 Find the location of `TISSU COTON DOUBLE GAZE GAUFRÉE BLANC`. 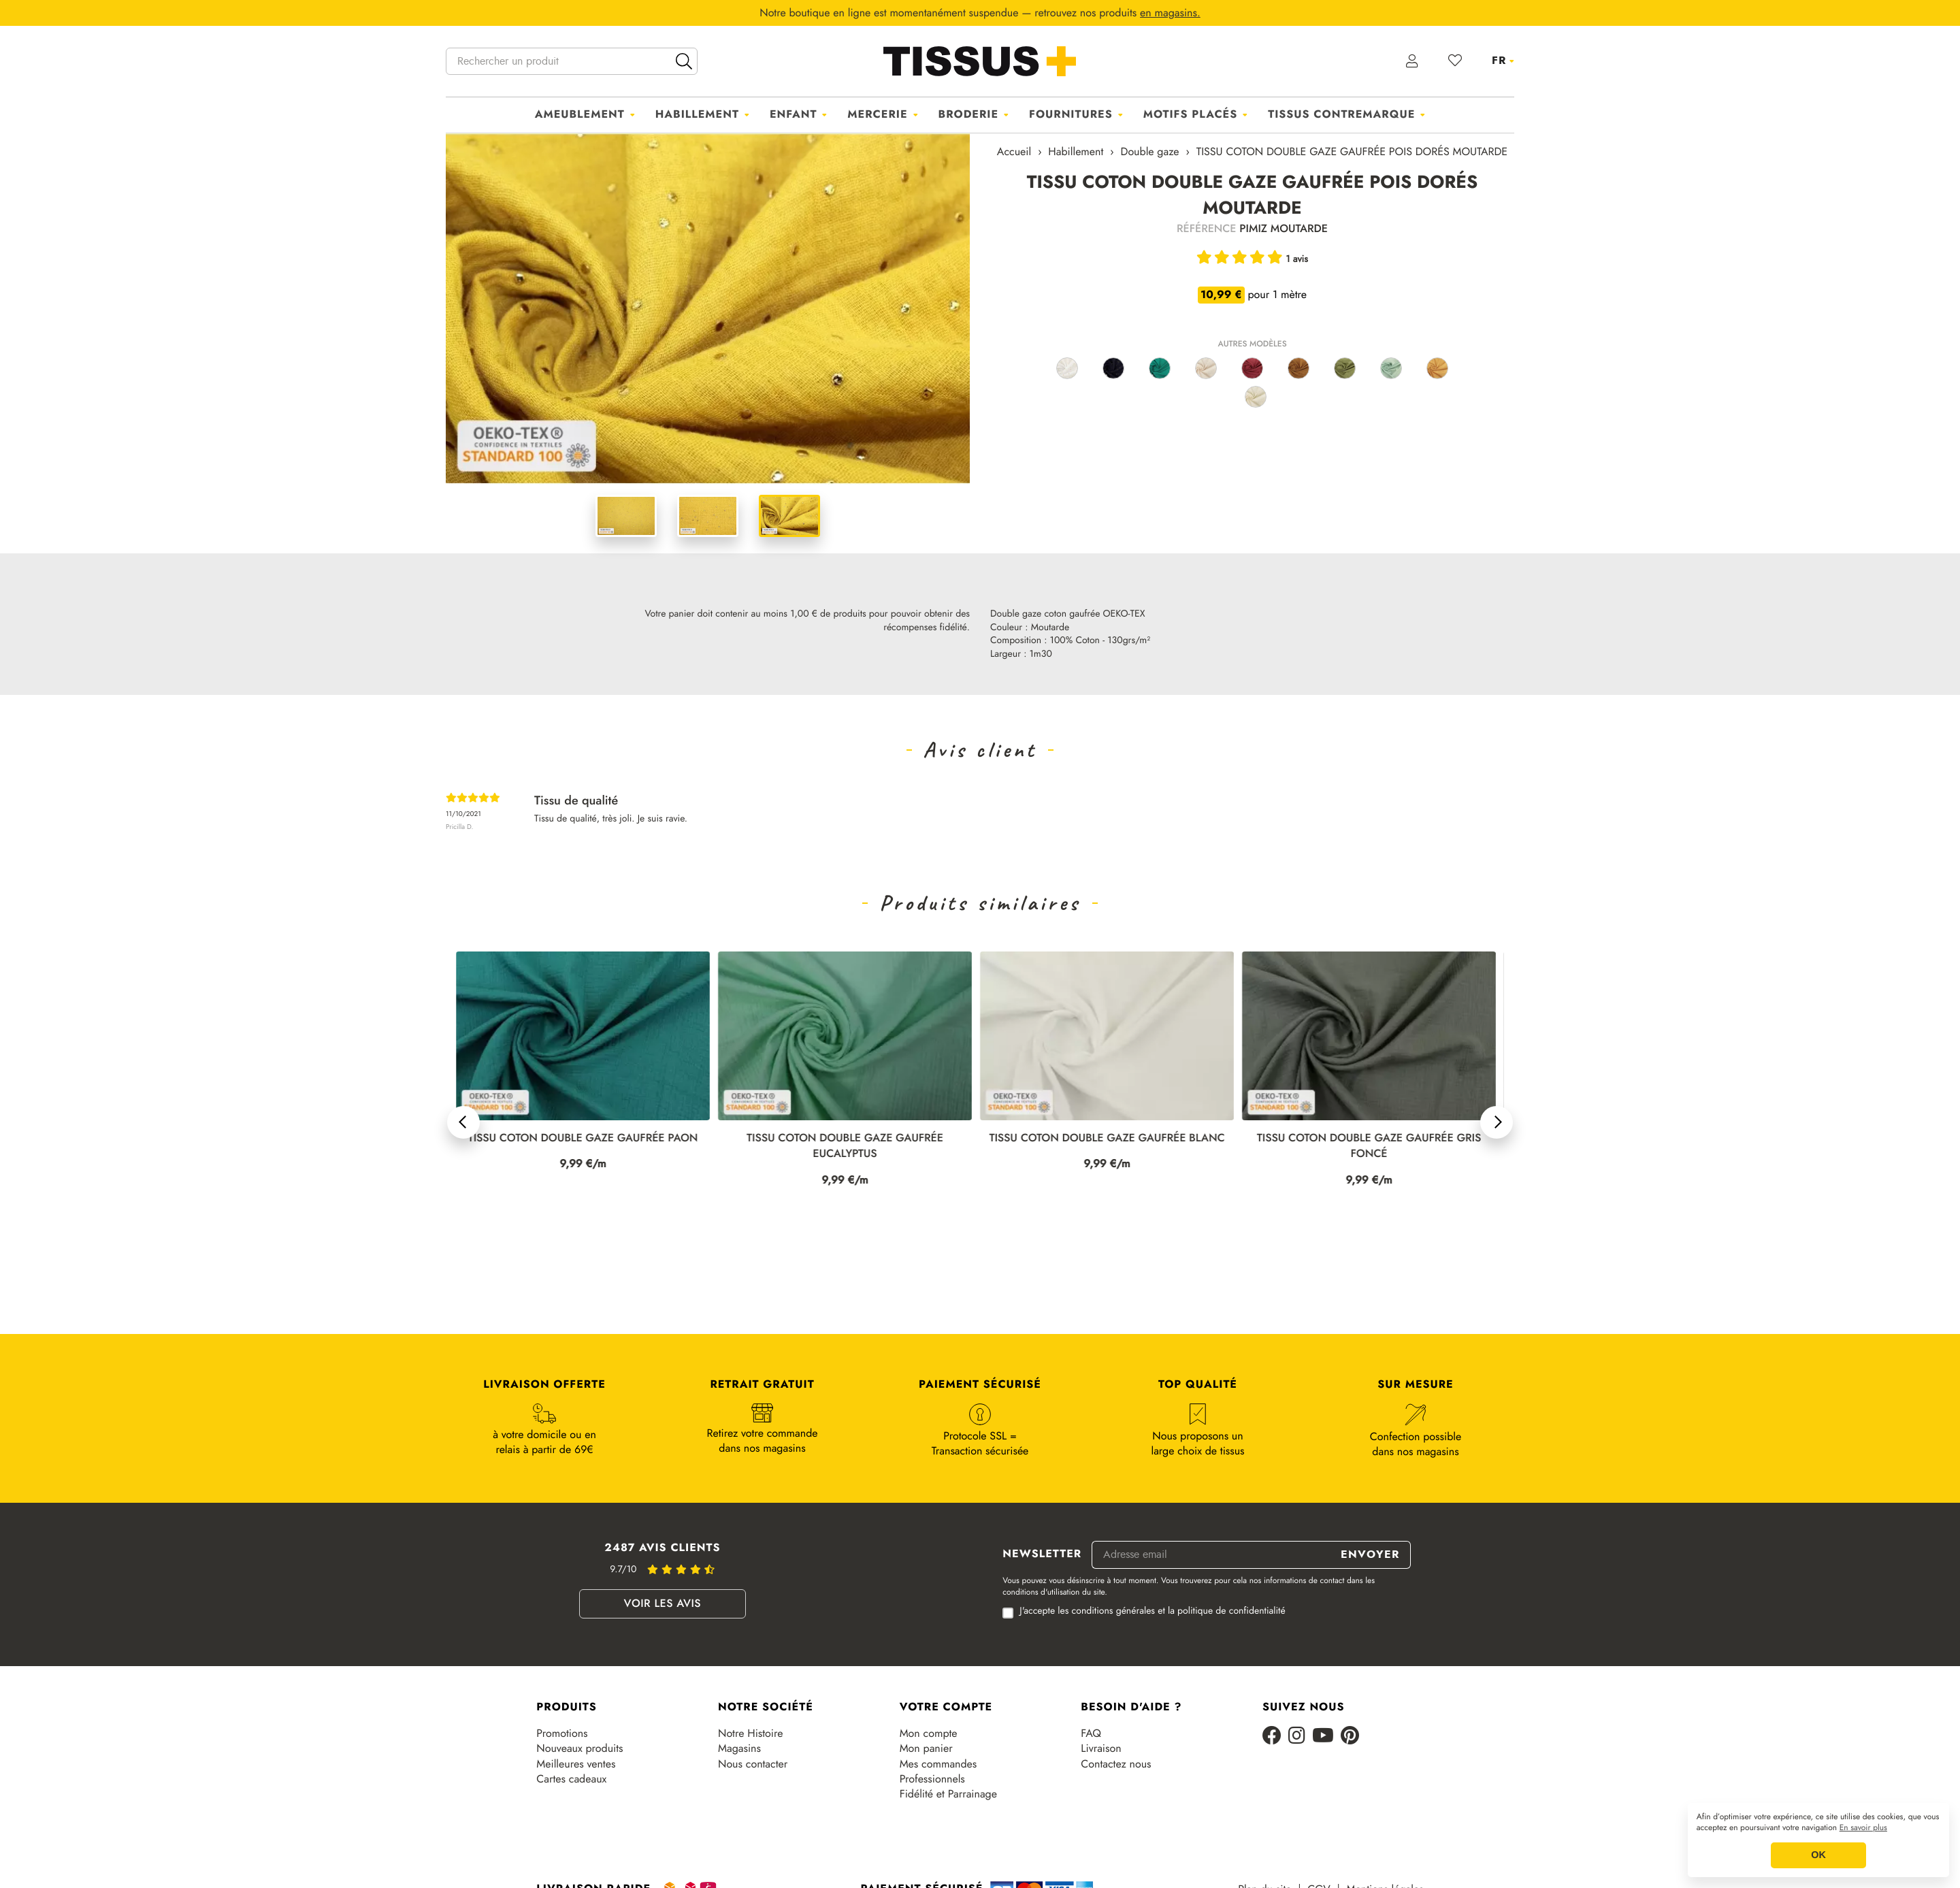

TISSU COTON DOUBLE GAZE GAUFRÉE BLANC is located at coordinates (1368, 1138).